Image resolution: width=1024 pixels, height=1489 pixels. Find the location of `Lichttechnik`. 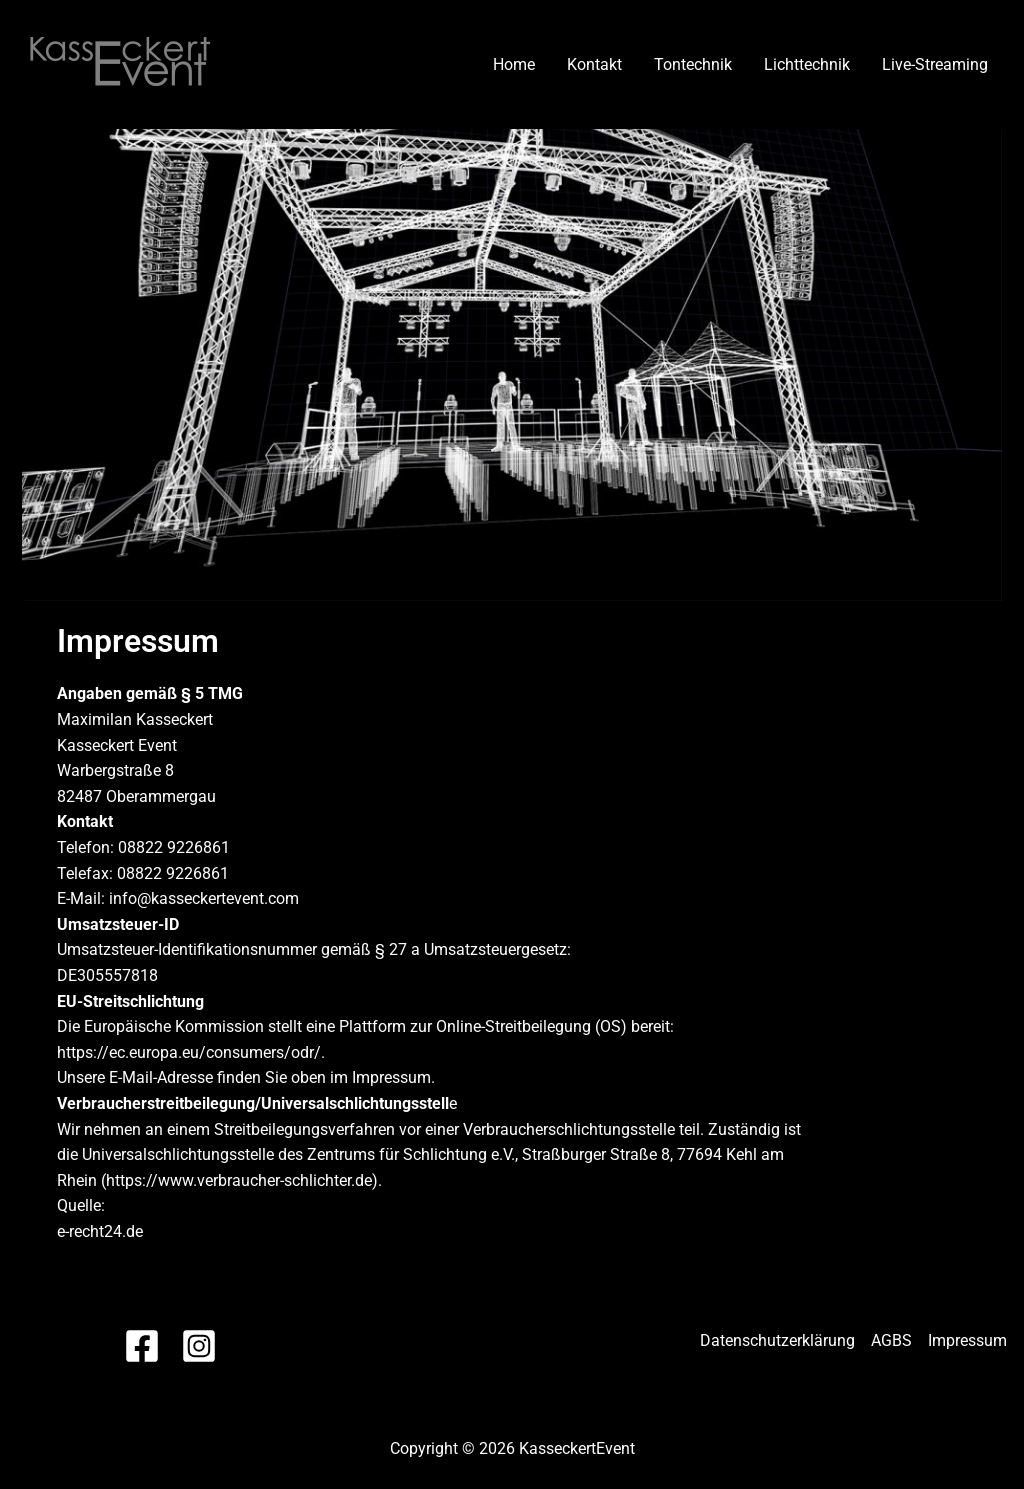

Lichttechnik is located at coordinates (807, 64).